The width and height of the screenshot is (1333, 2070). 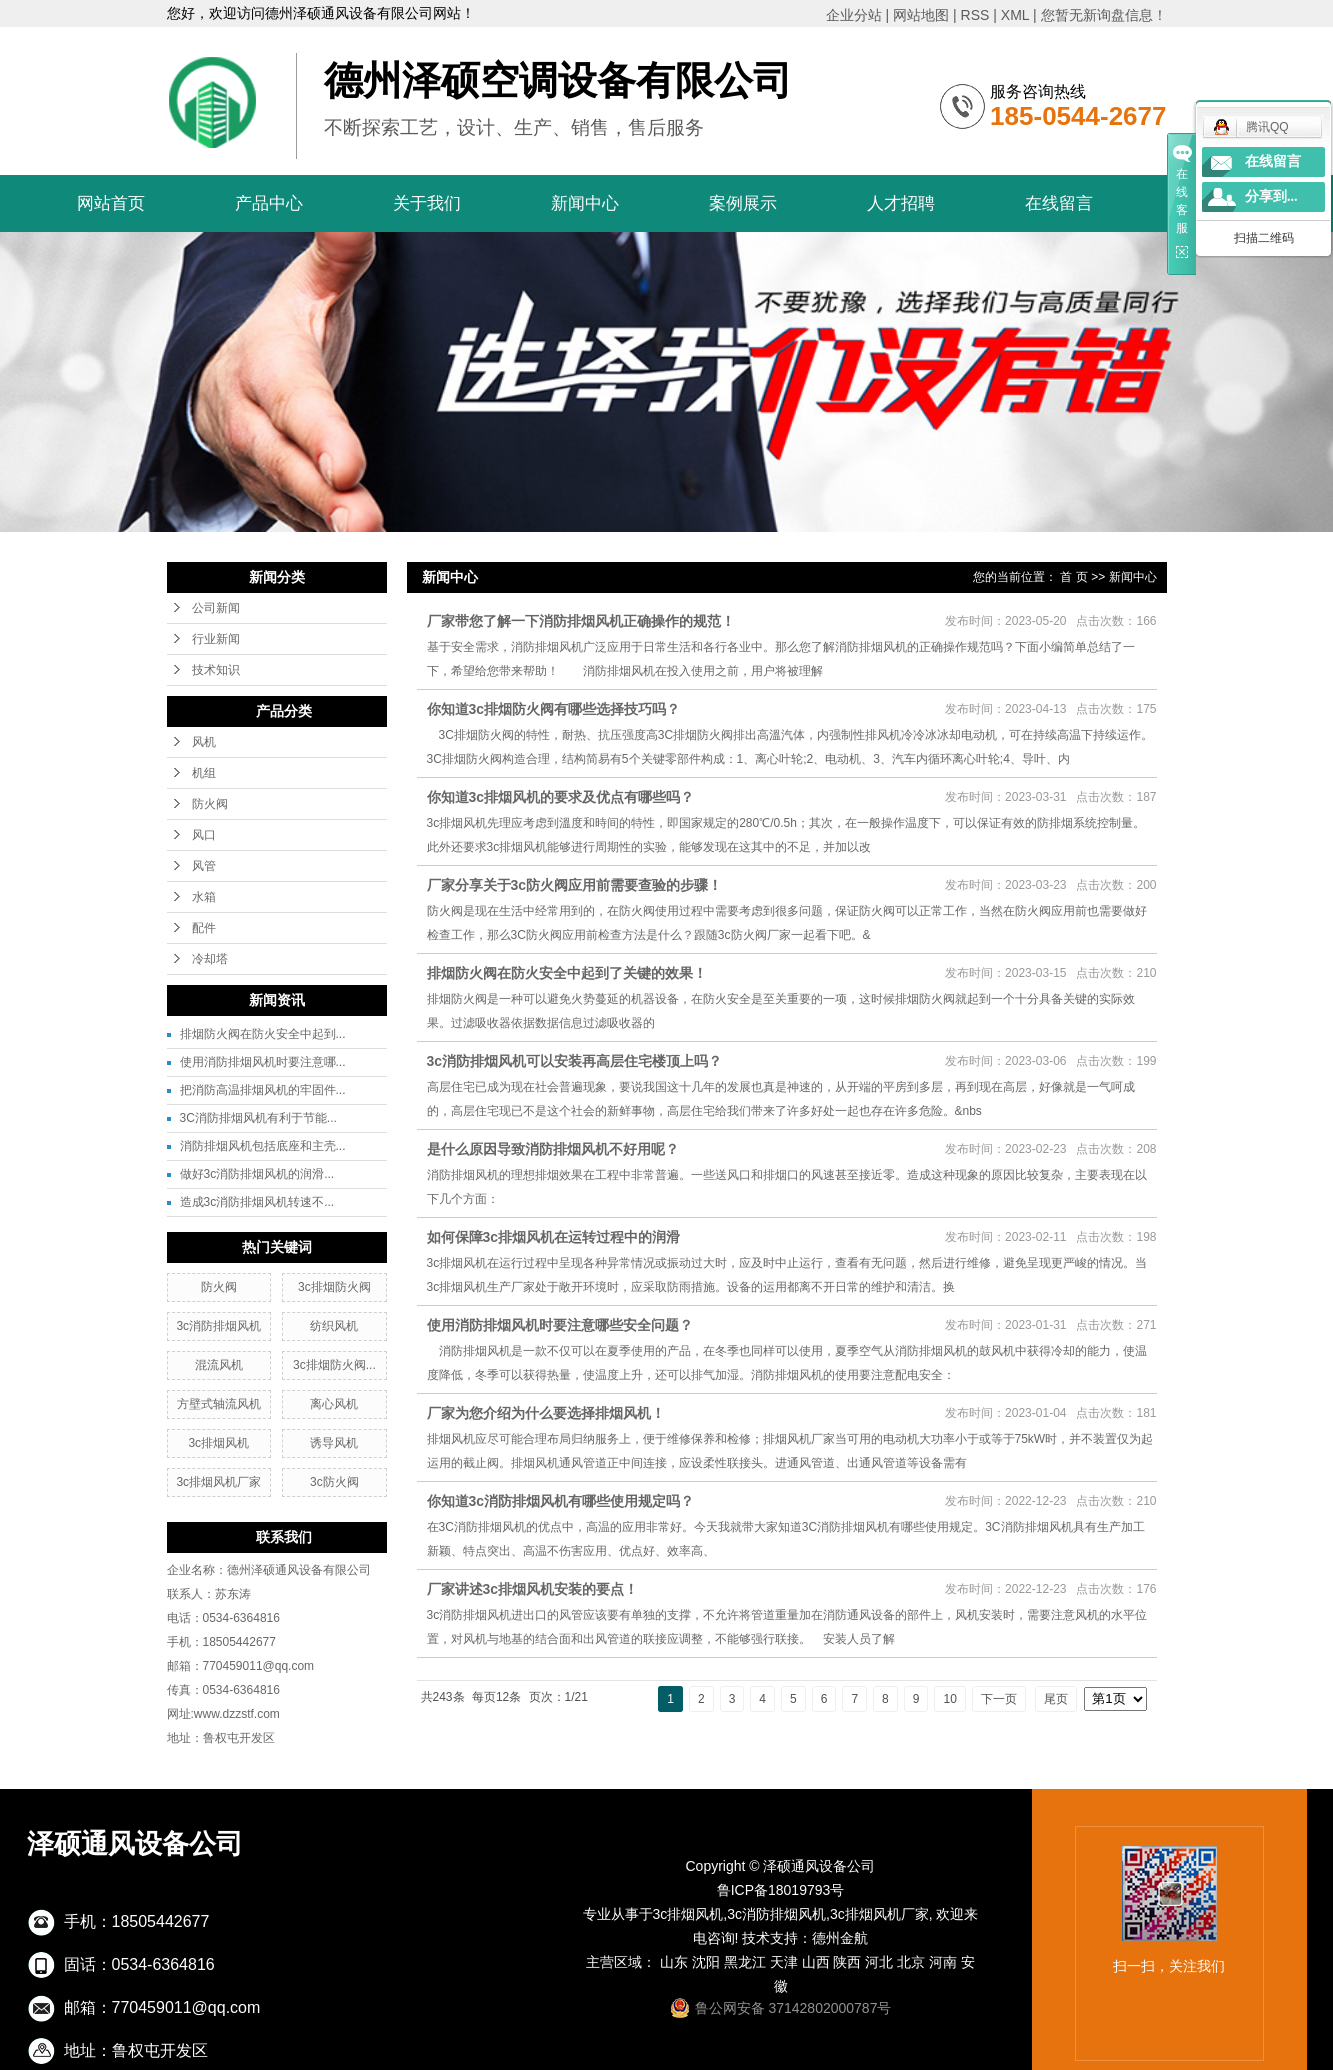 What do you see at coordinates (218, 1443) in the screenshot?
I see `3c排烟风机` at bounding box center [218, 1443].